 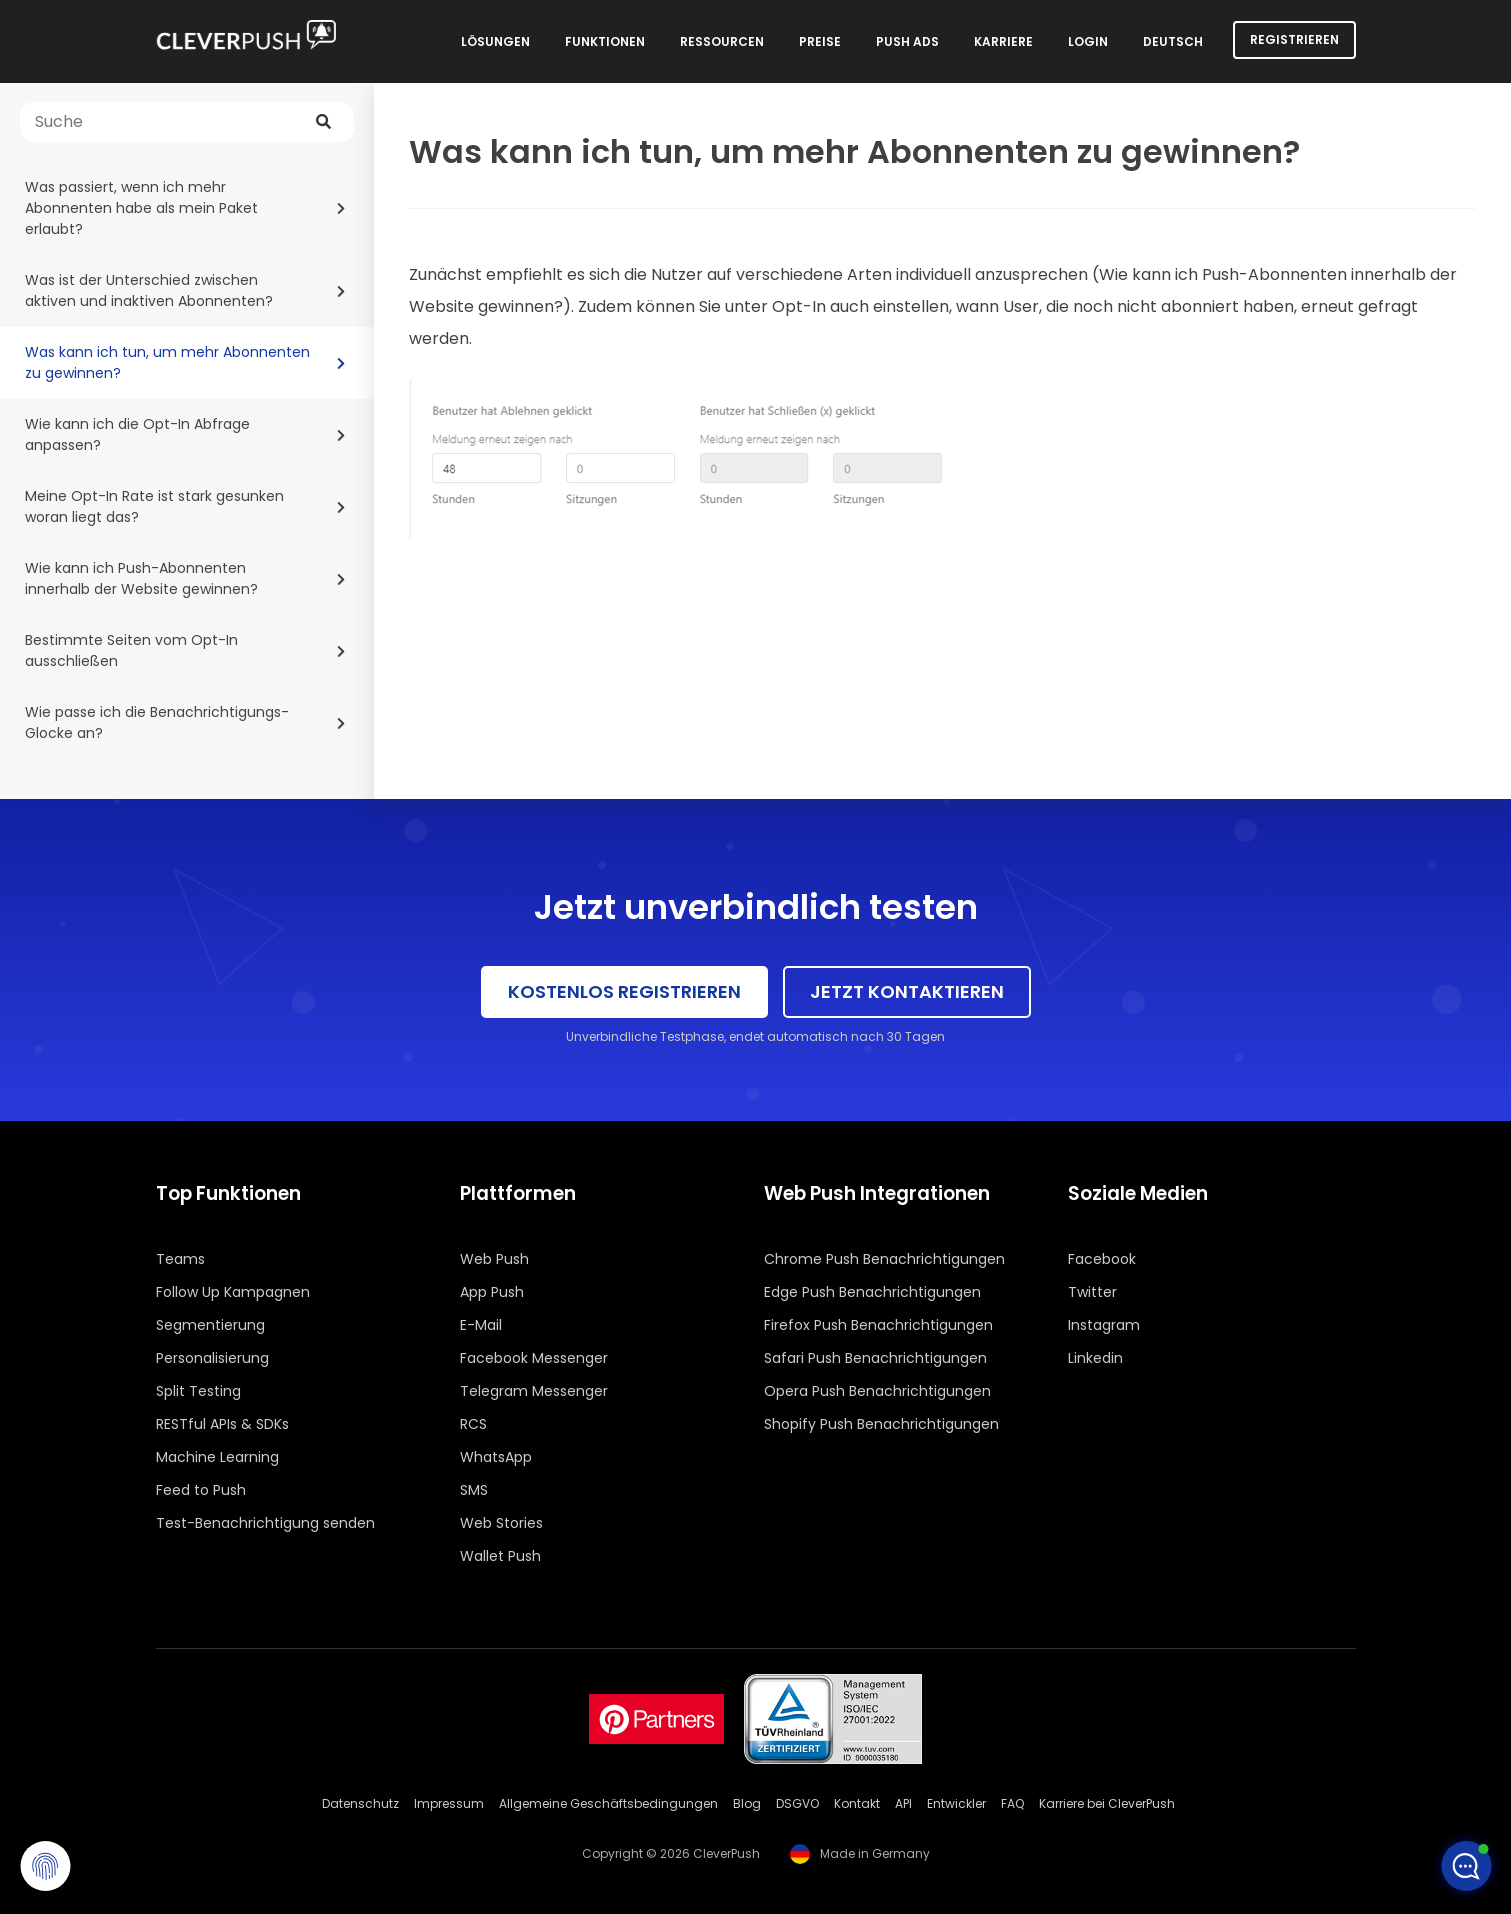 I want to click on Facebook Messenger, so click(x=534, y=1358).